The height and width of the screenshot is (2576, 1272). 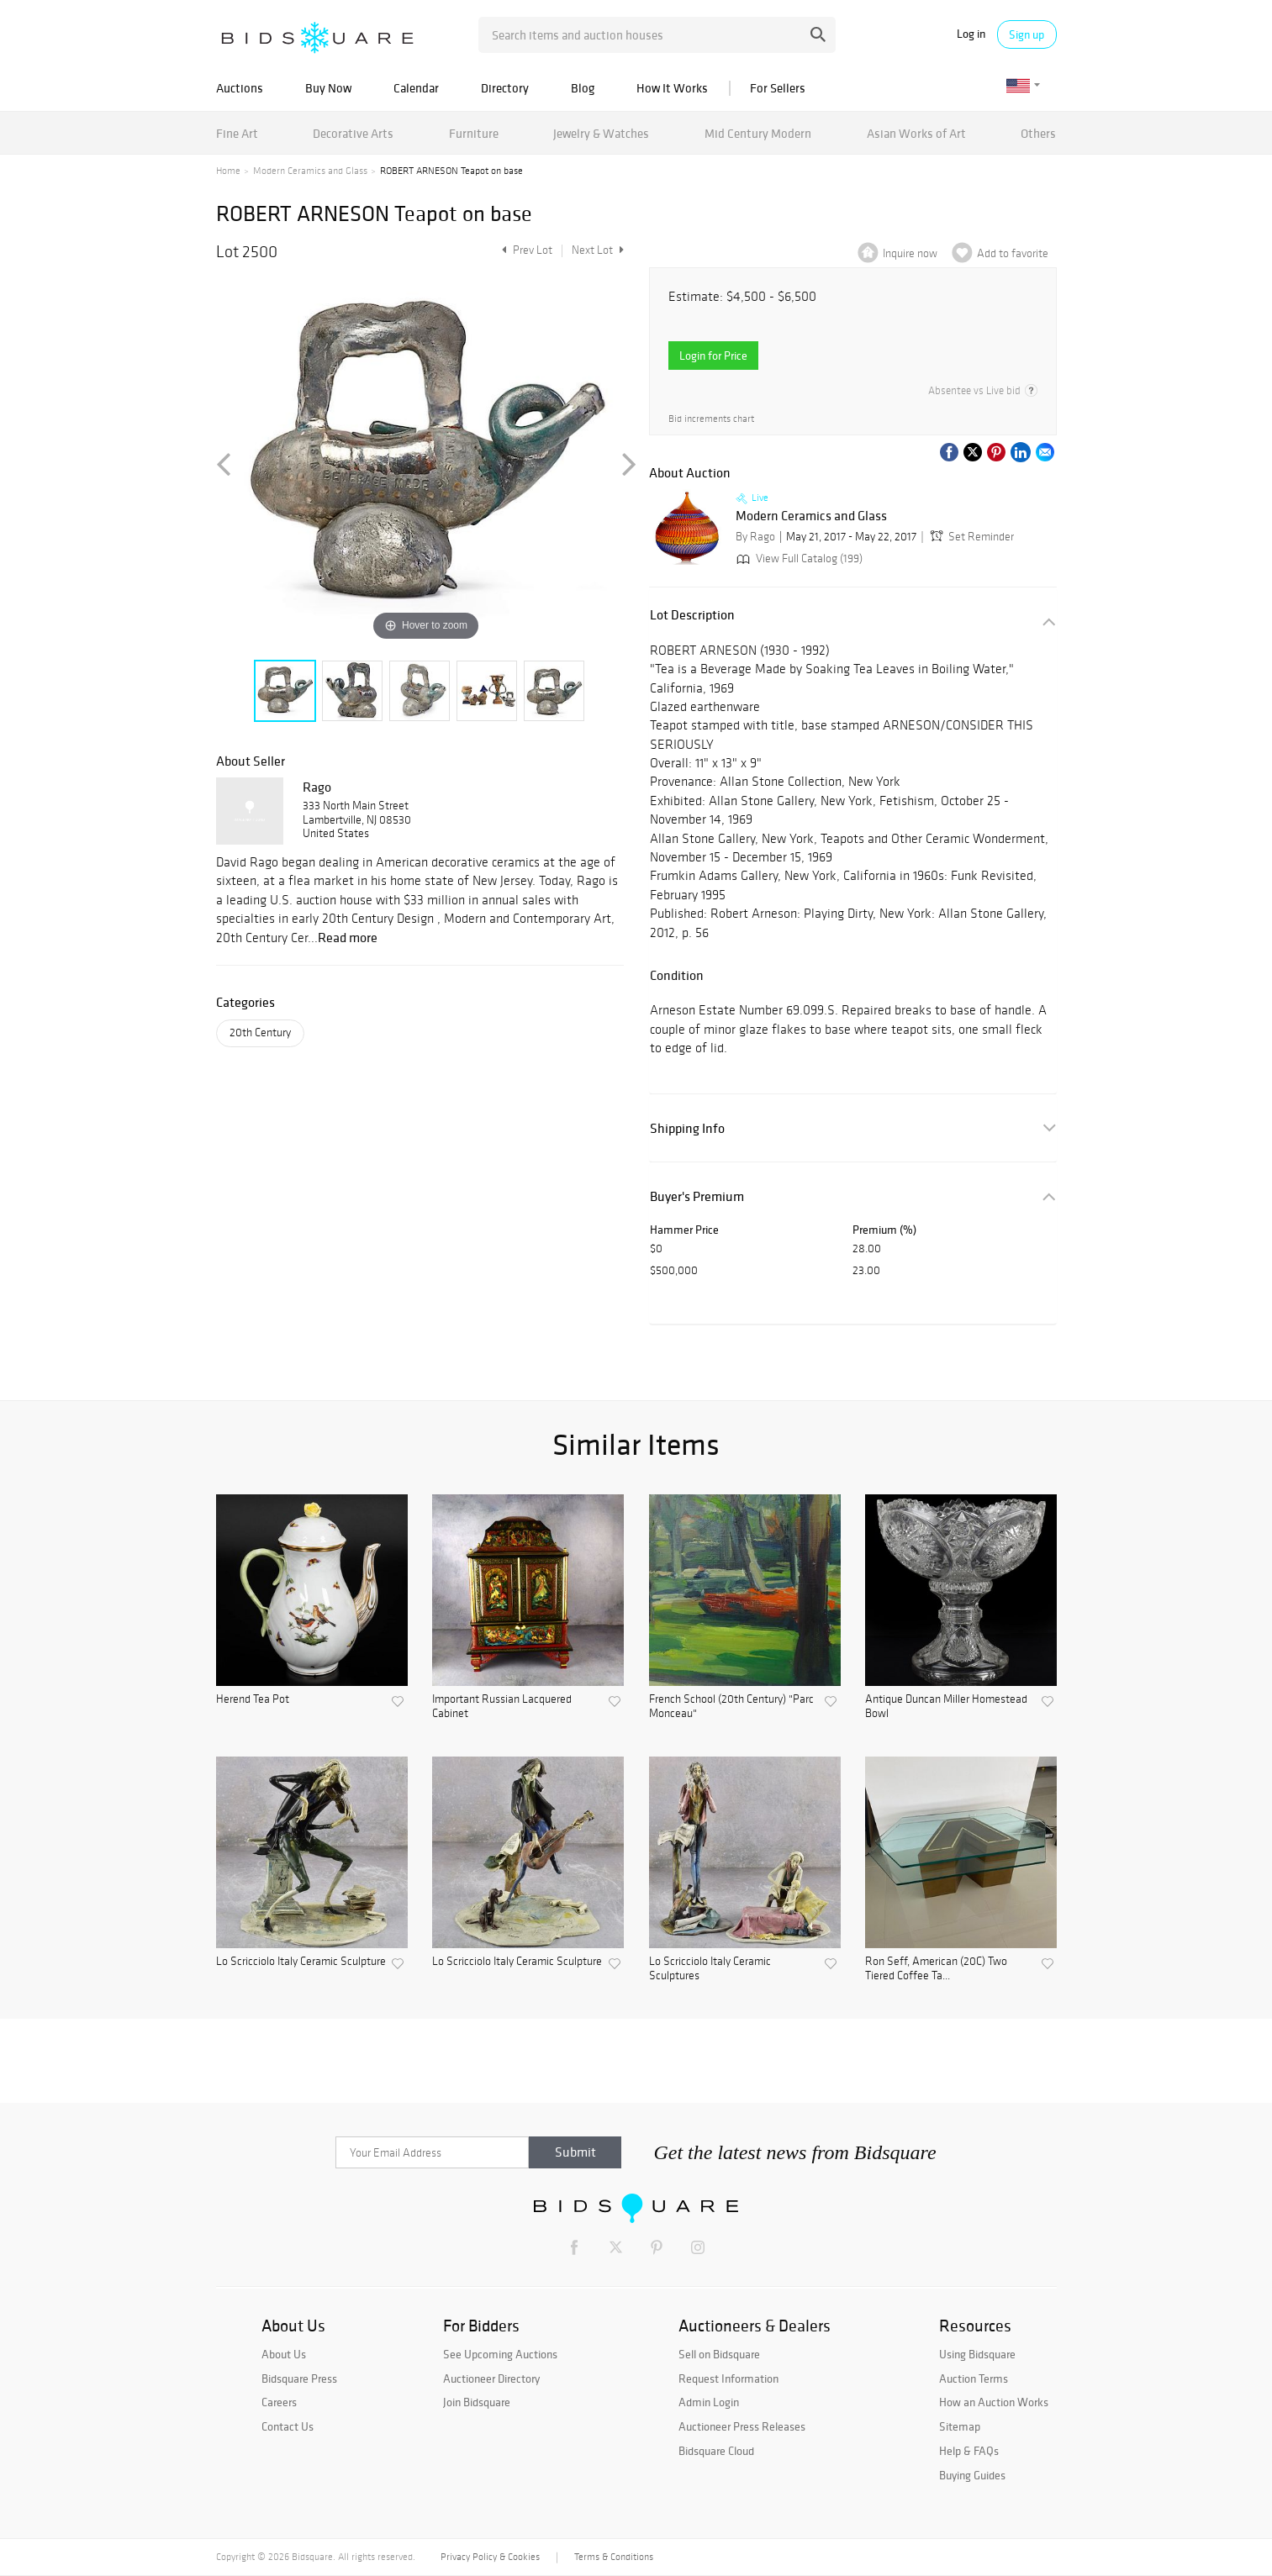 What do you see at coordinates (582, 88) in the screenshot?
I see `Blog` at bounding box center [582, 88].